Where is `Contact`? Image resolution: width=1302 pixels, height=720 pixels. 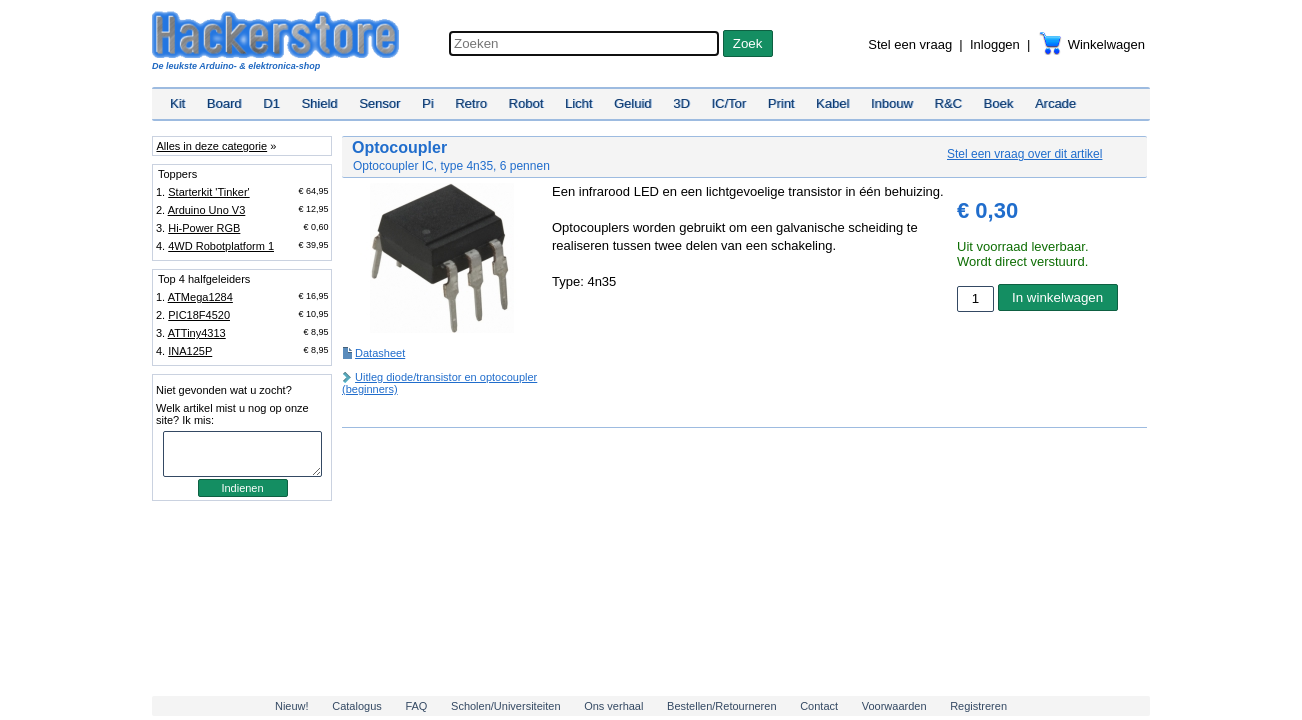 Contact is located at coordinates (819, 706).